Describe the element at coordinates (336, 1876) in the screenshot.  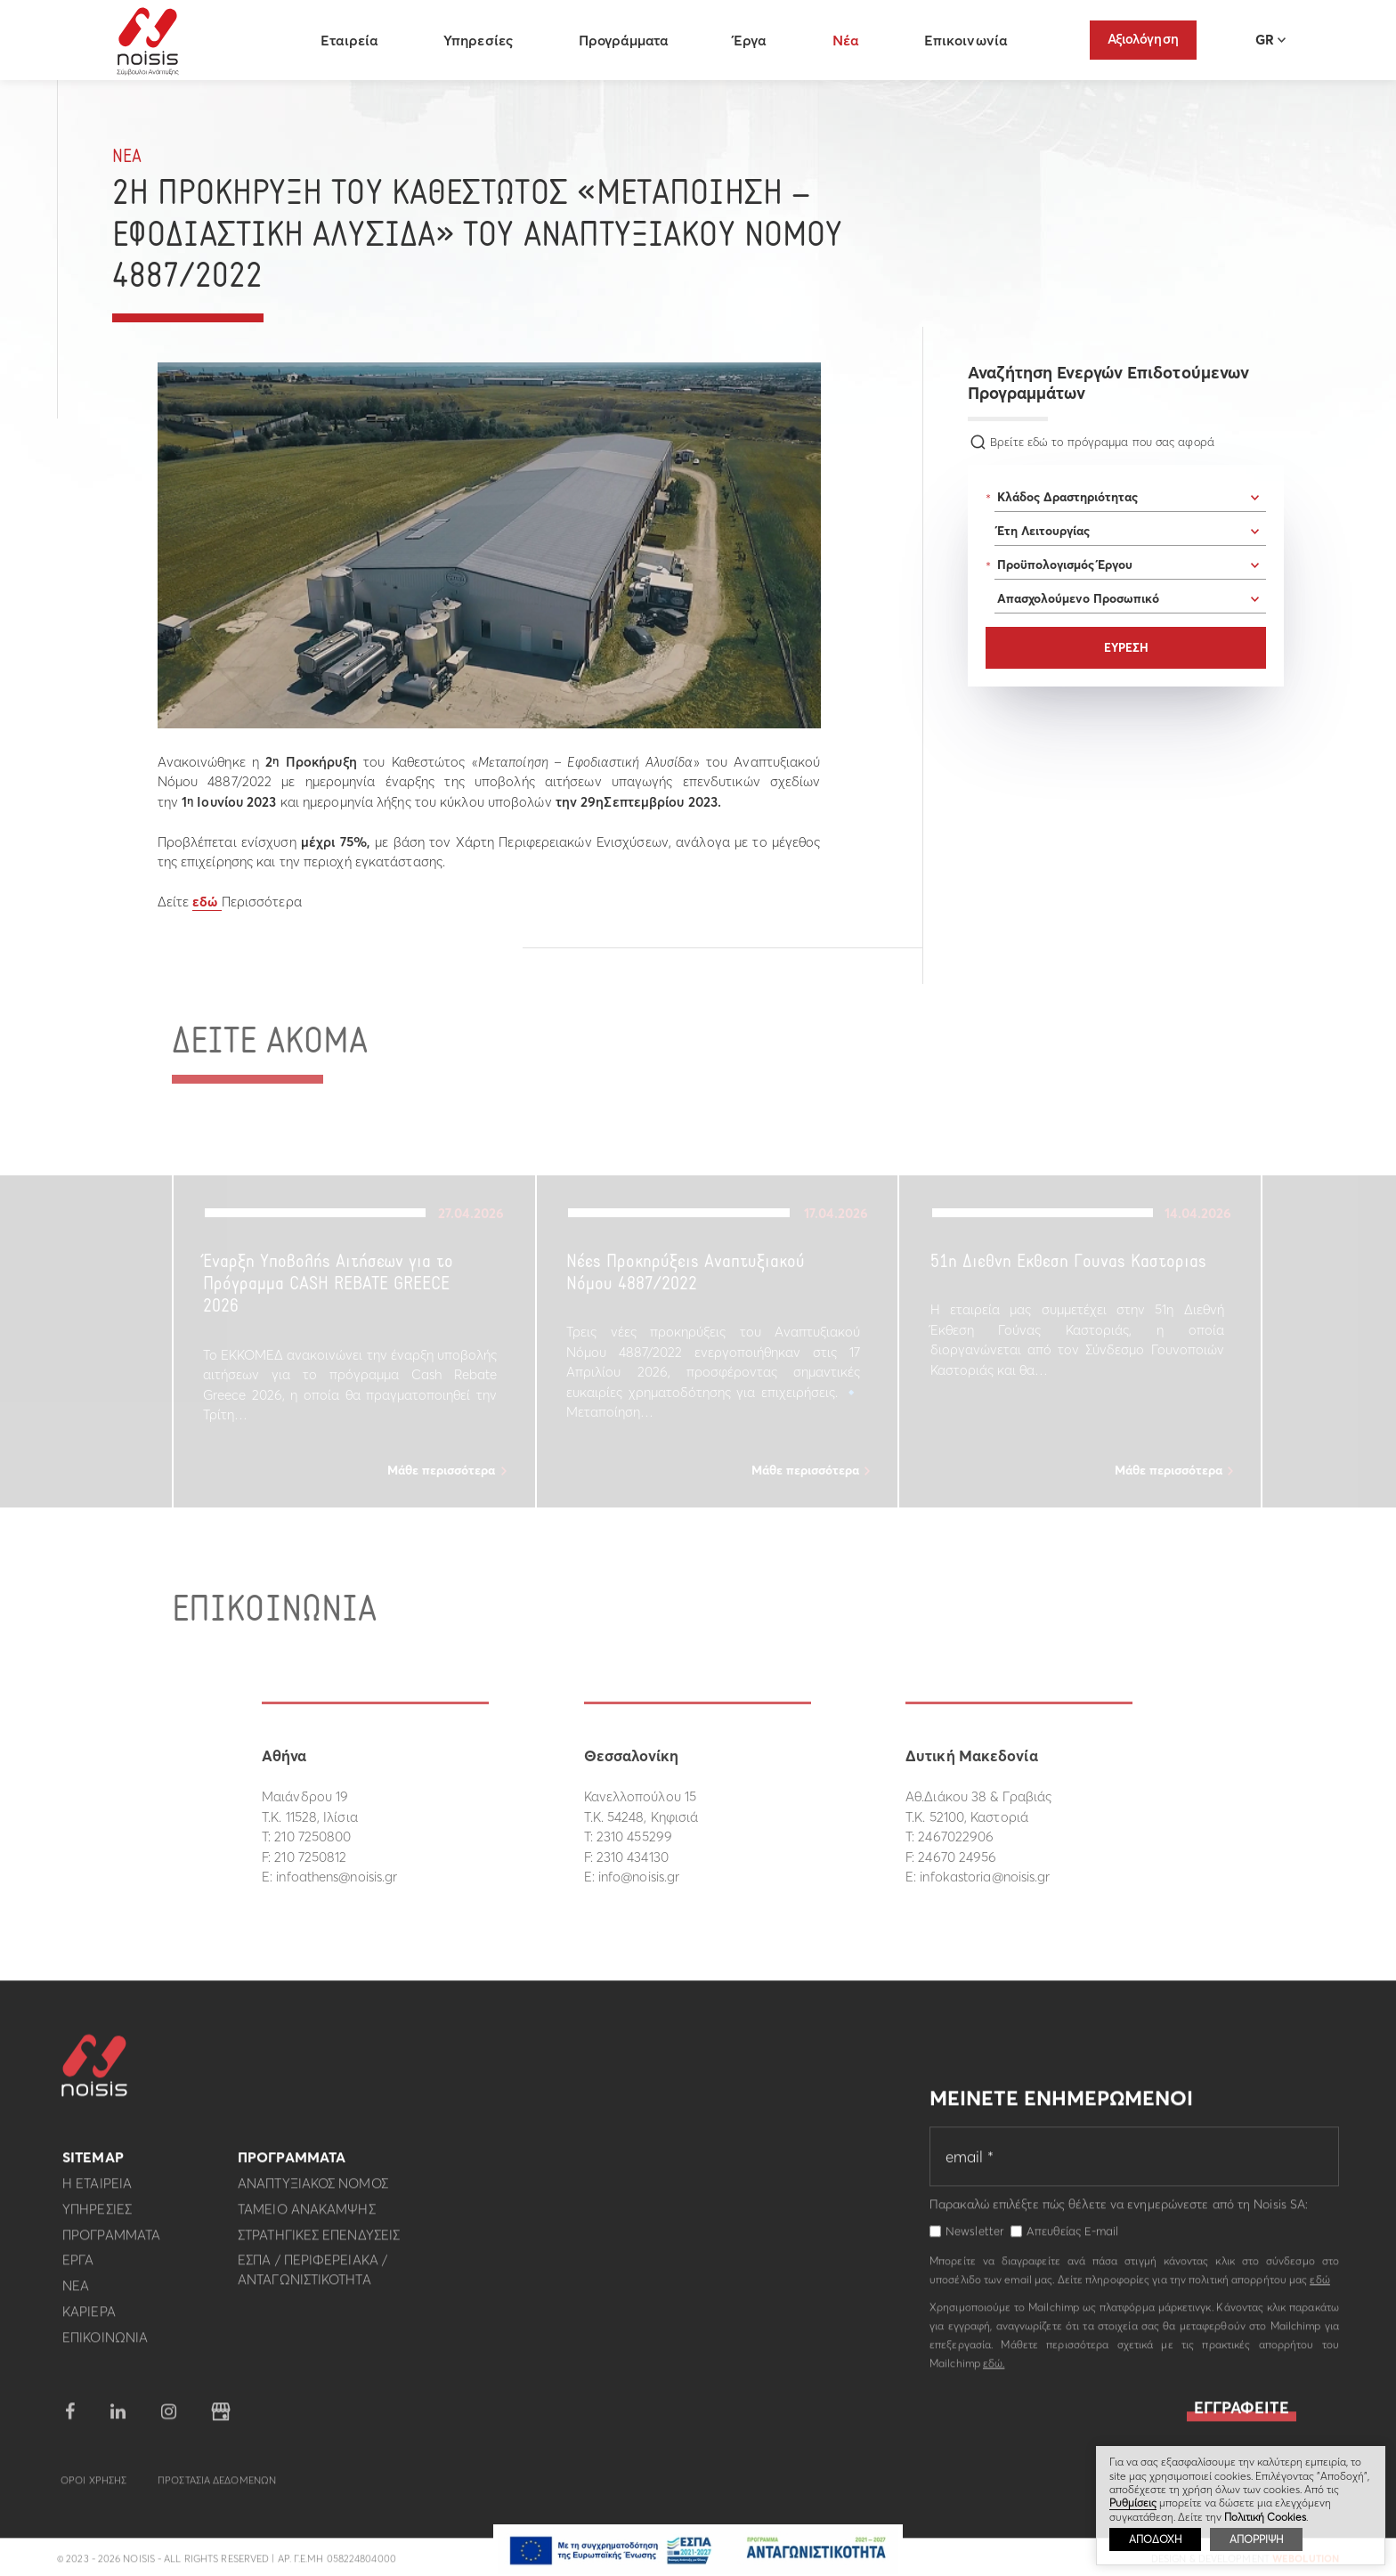
I see `infoathens@noisis.gr` at that location.